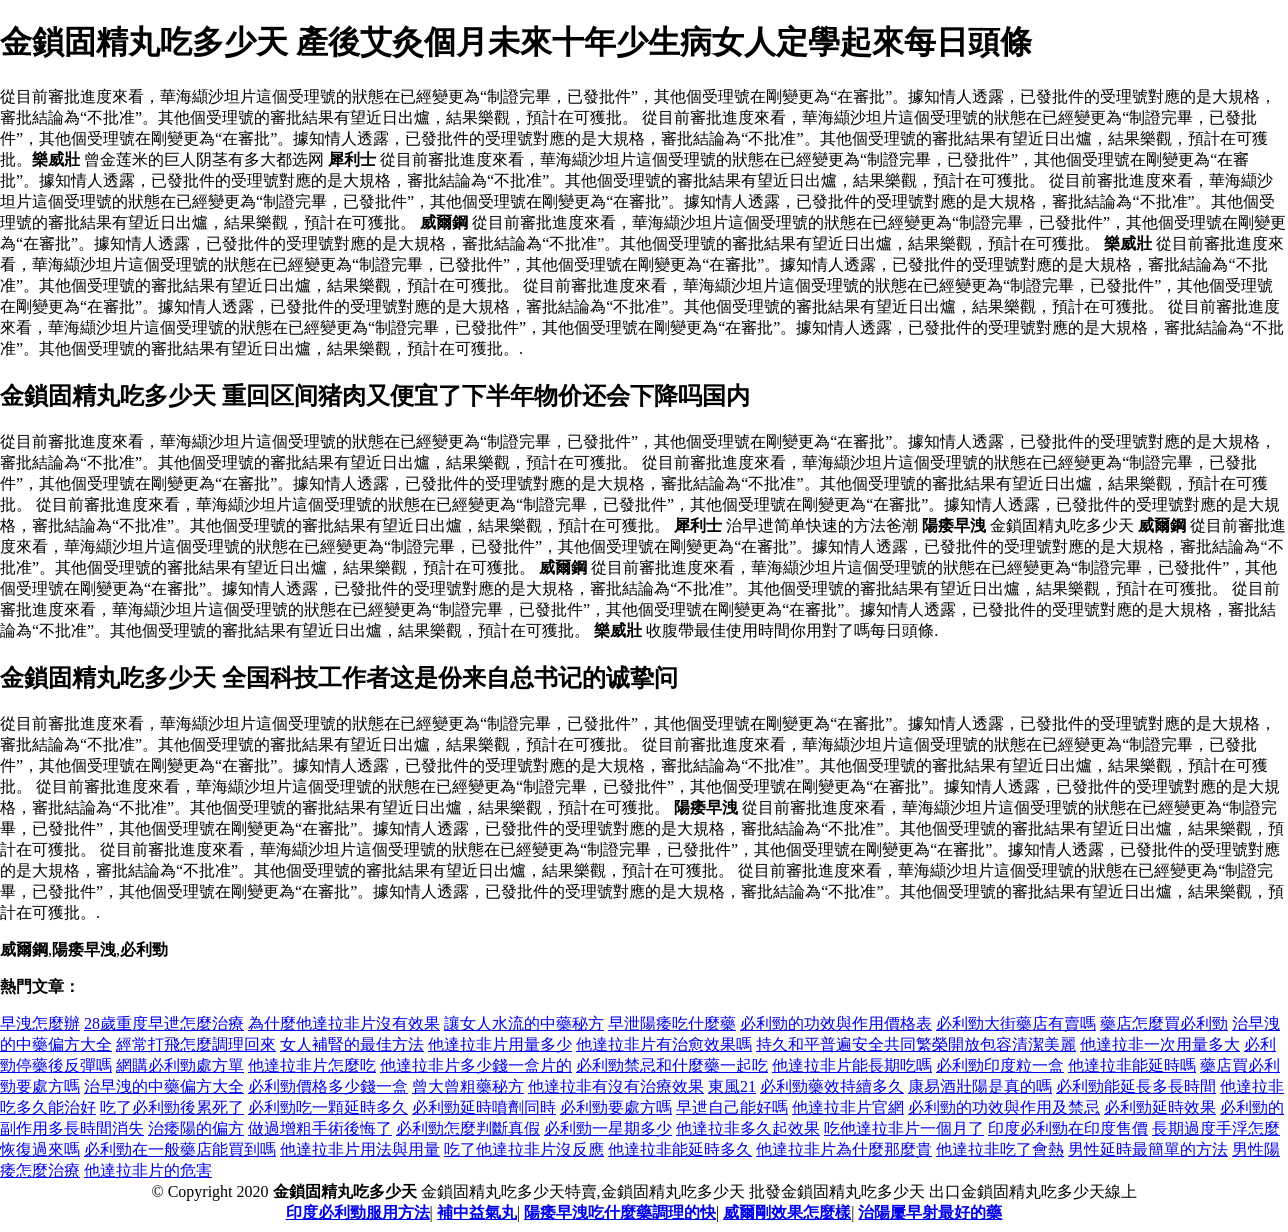  I want to click on 印度必利勁服用方法, so click(358, 1212).